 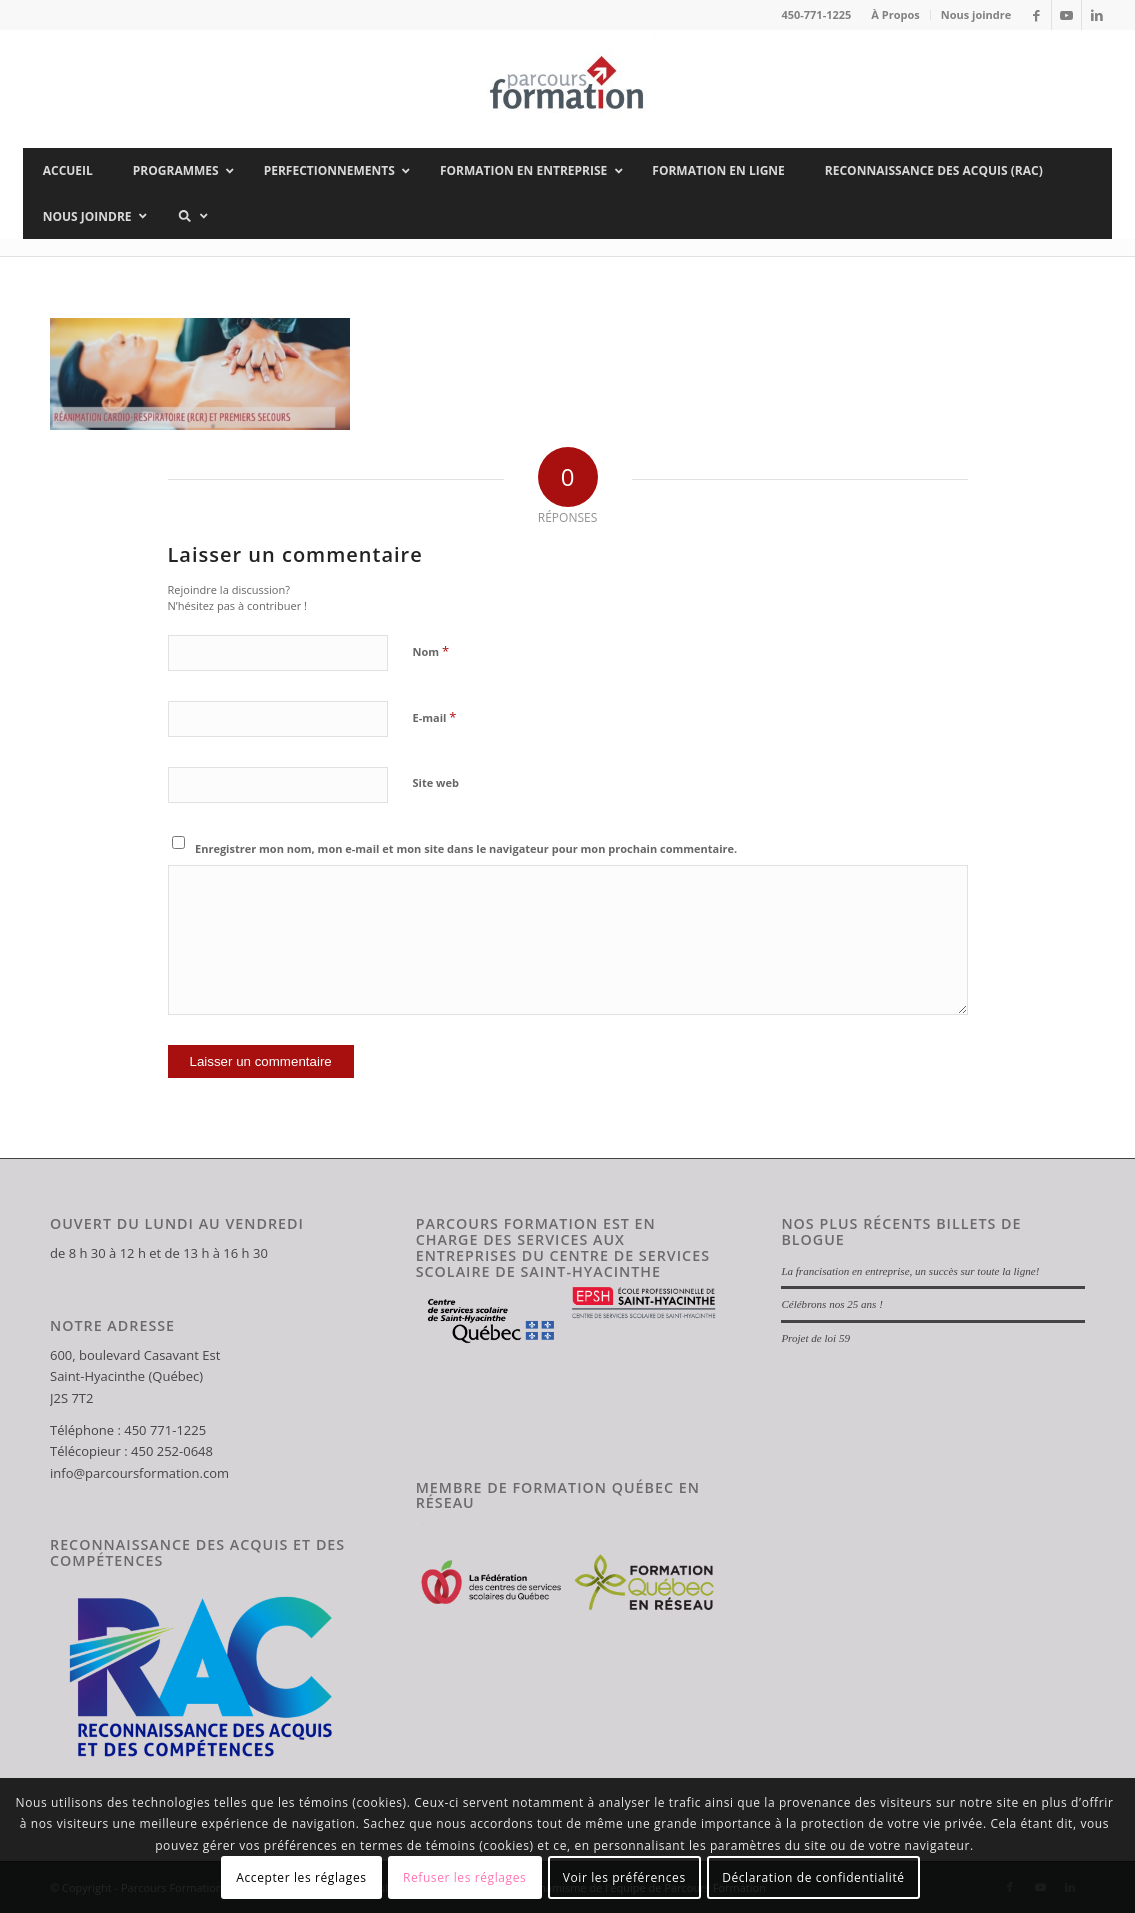 I want to click on 450-771-1225, so click(x=816, y=14).